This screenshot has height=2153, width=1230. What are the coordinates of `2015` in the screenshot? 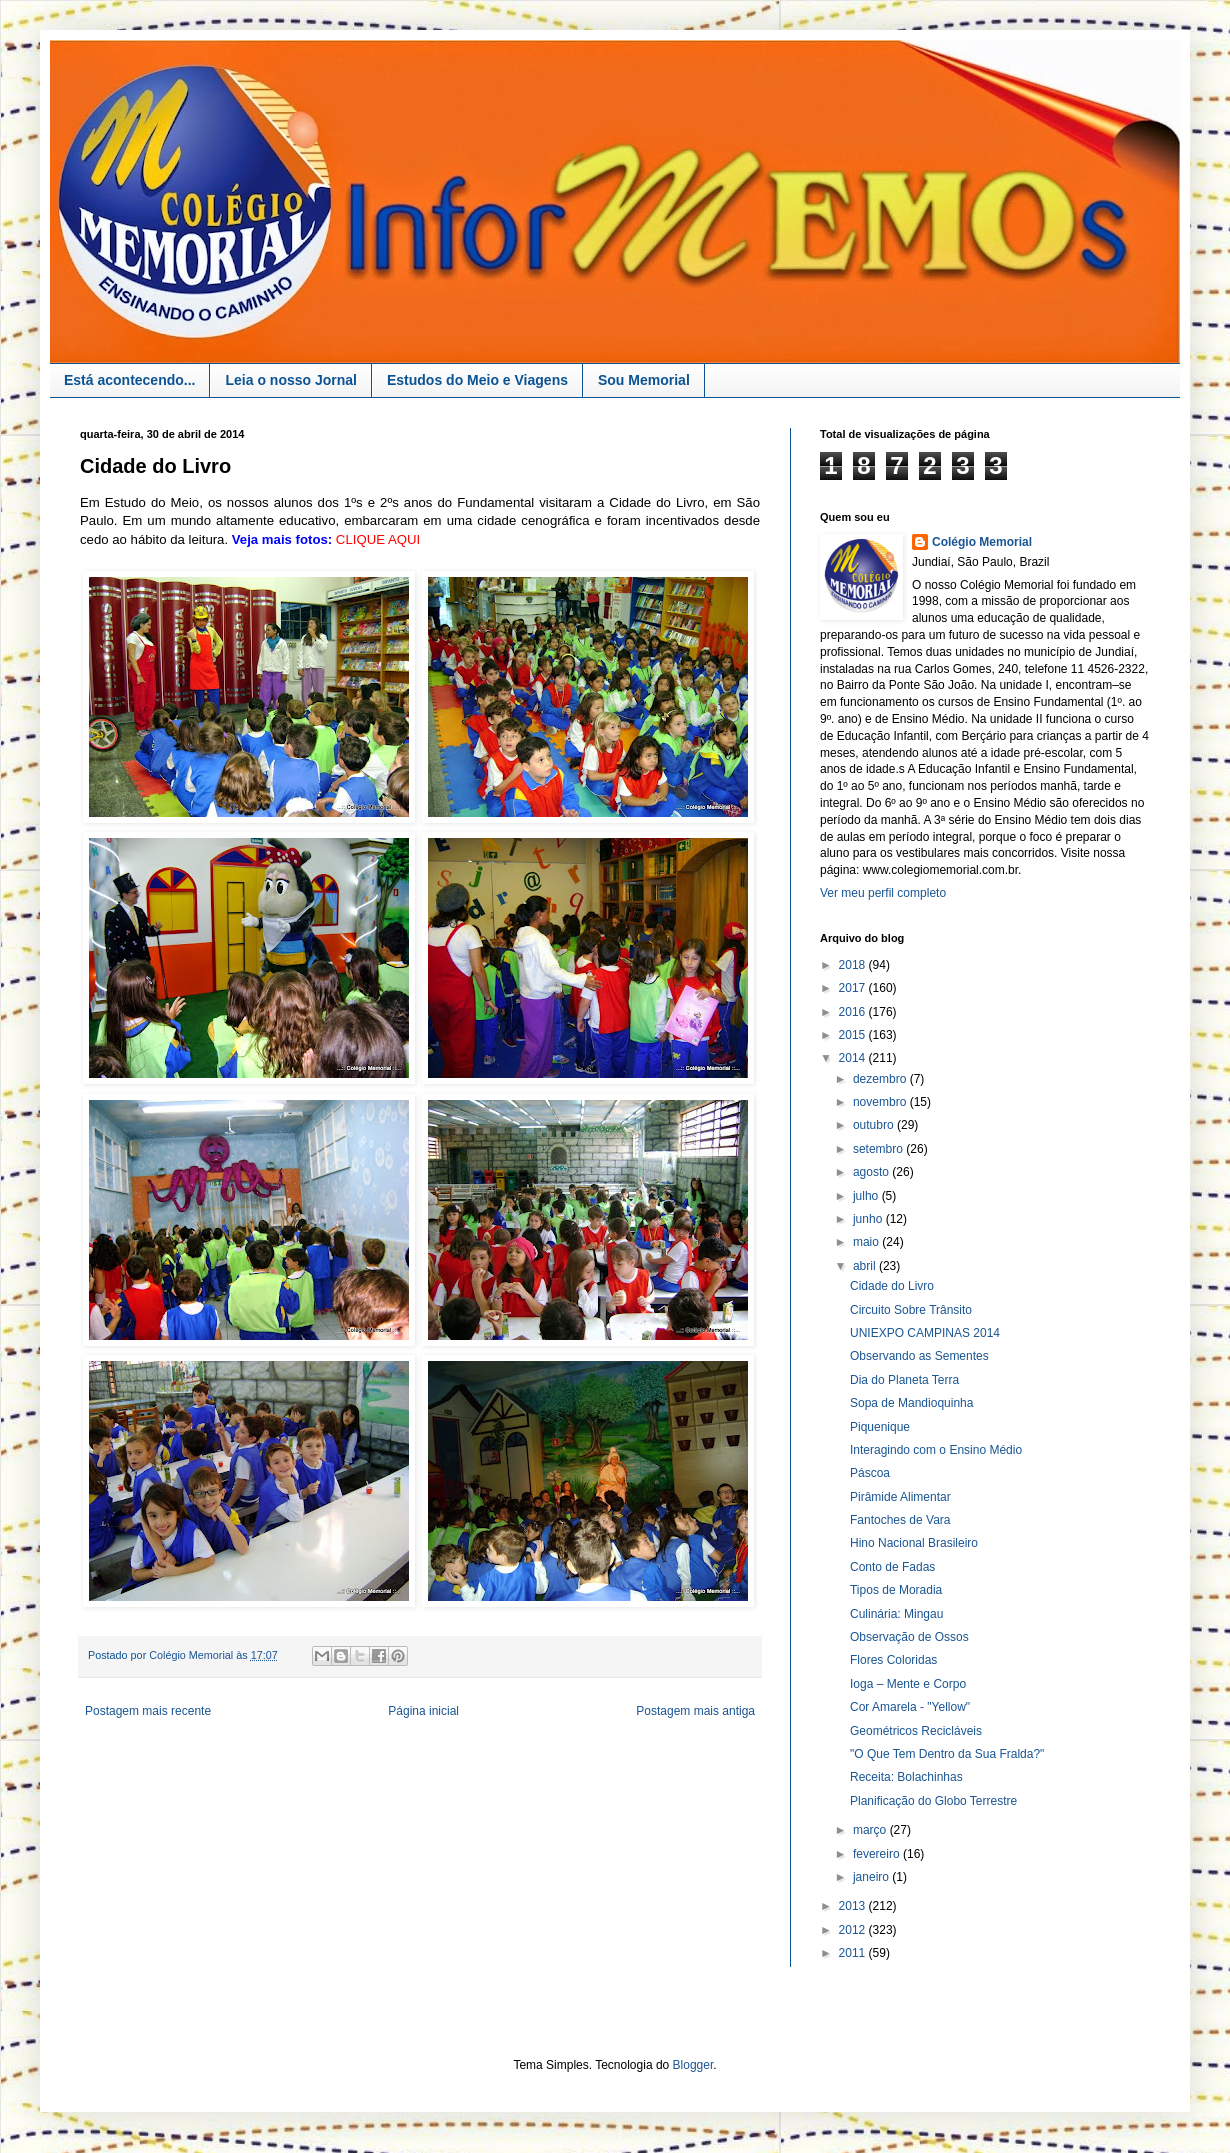 It's located at (854, 1035).